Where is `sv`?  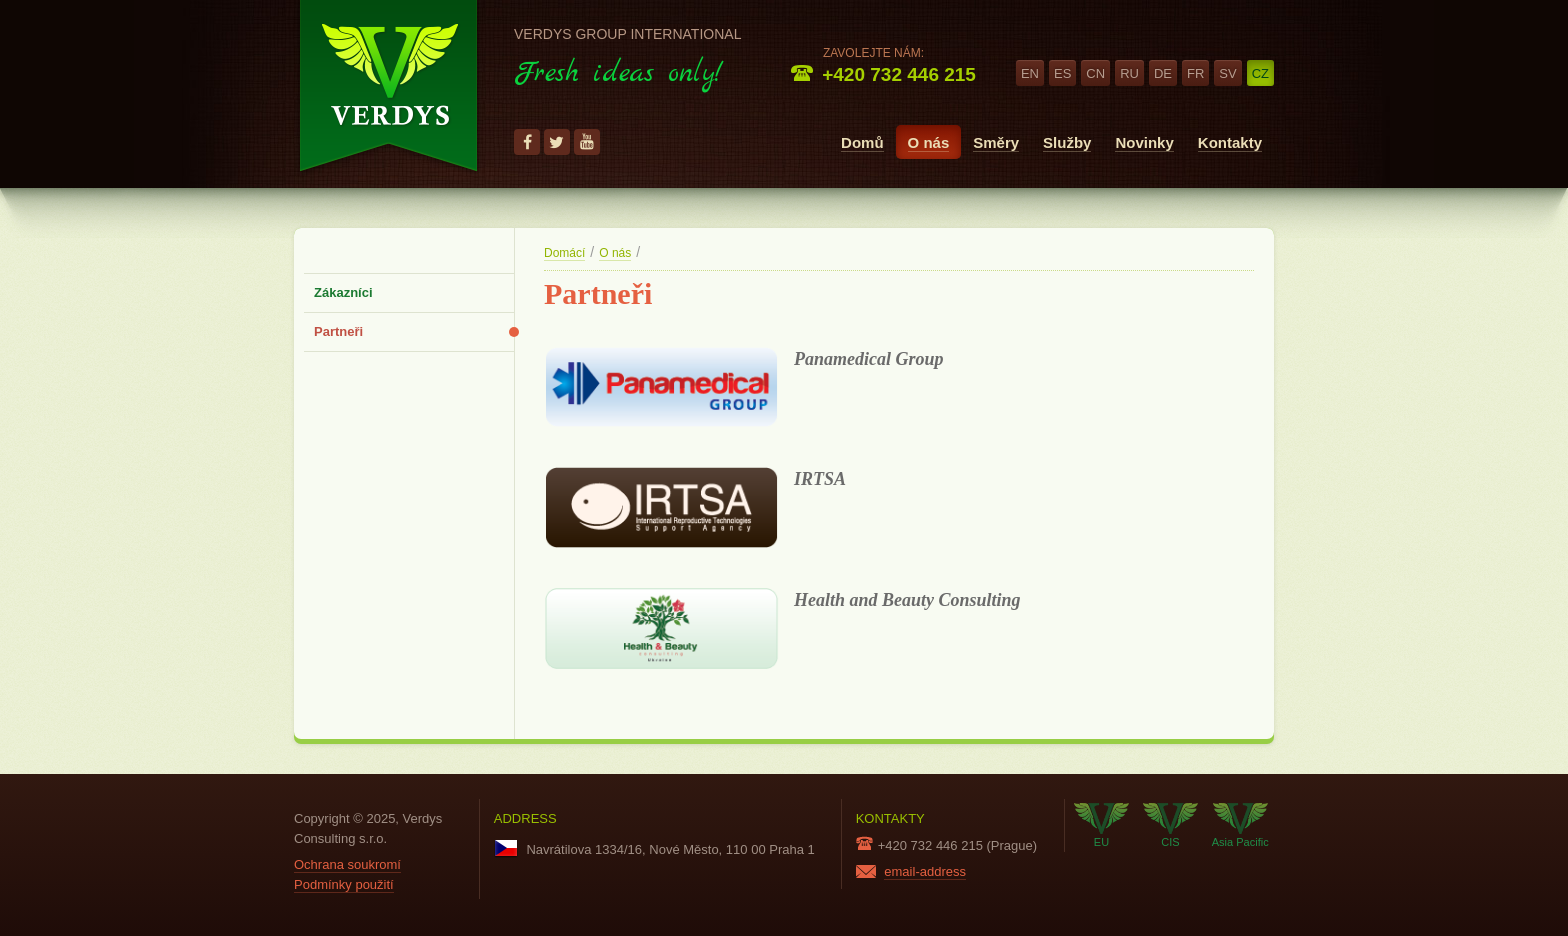
sv is located at coordinates (1227, 73).